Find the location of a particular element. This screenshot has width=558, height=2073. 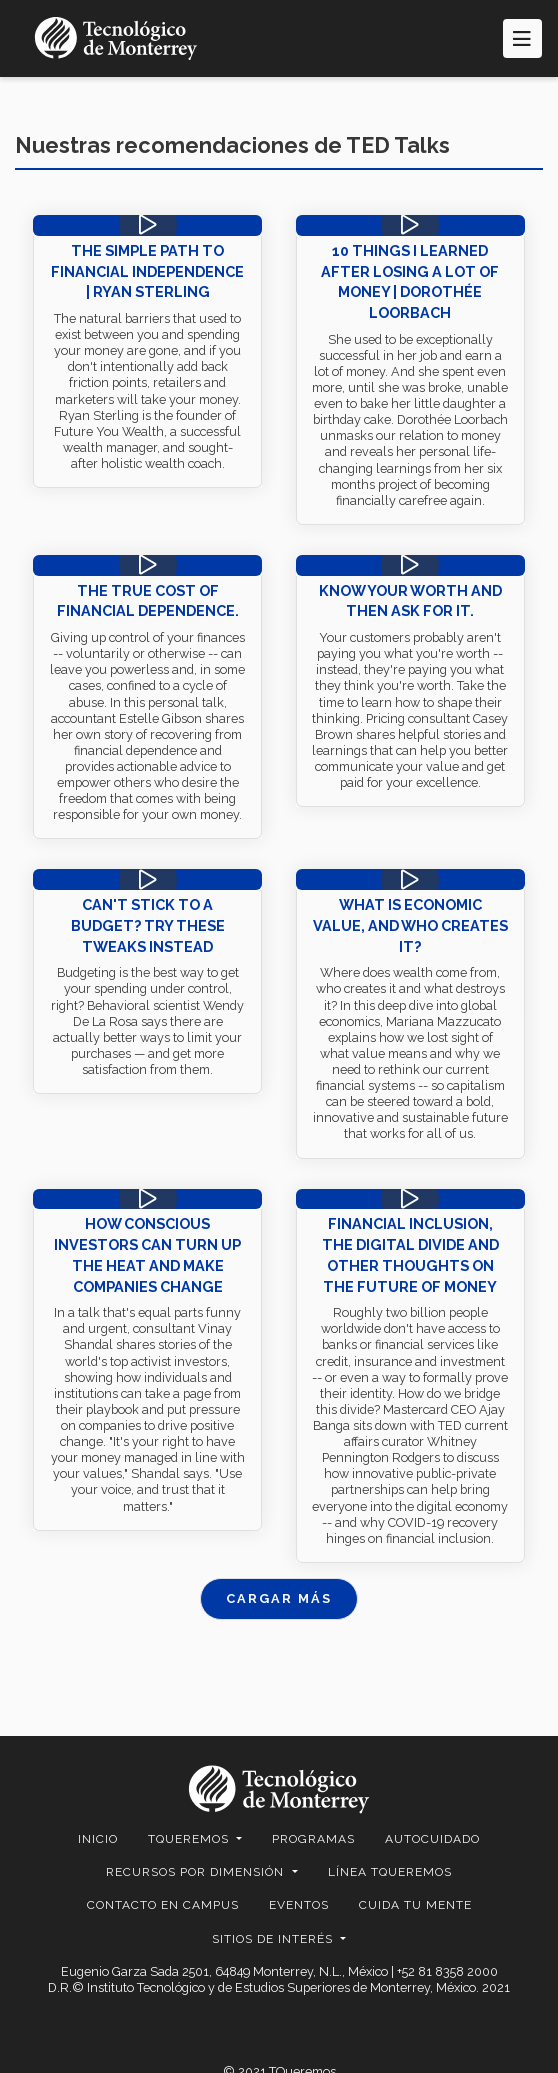

Cuida Tu Mente is located at coordinates (415, 1905).